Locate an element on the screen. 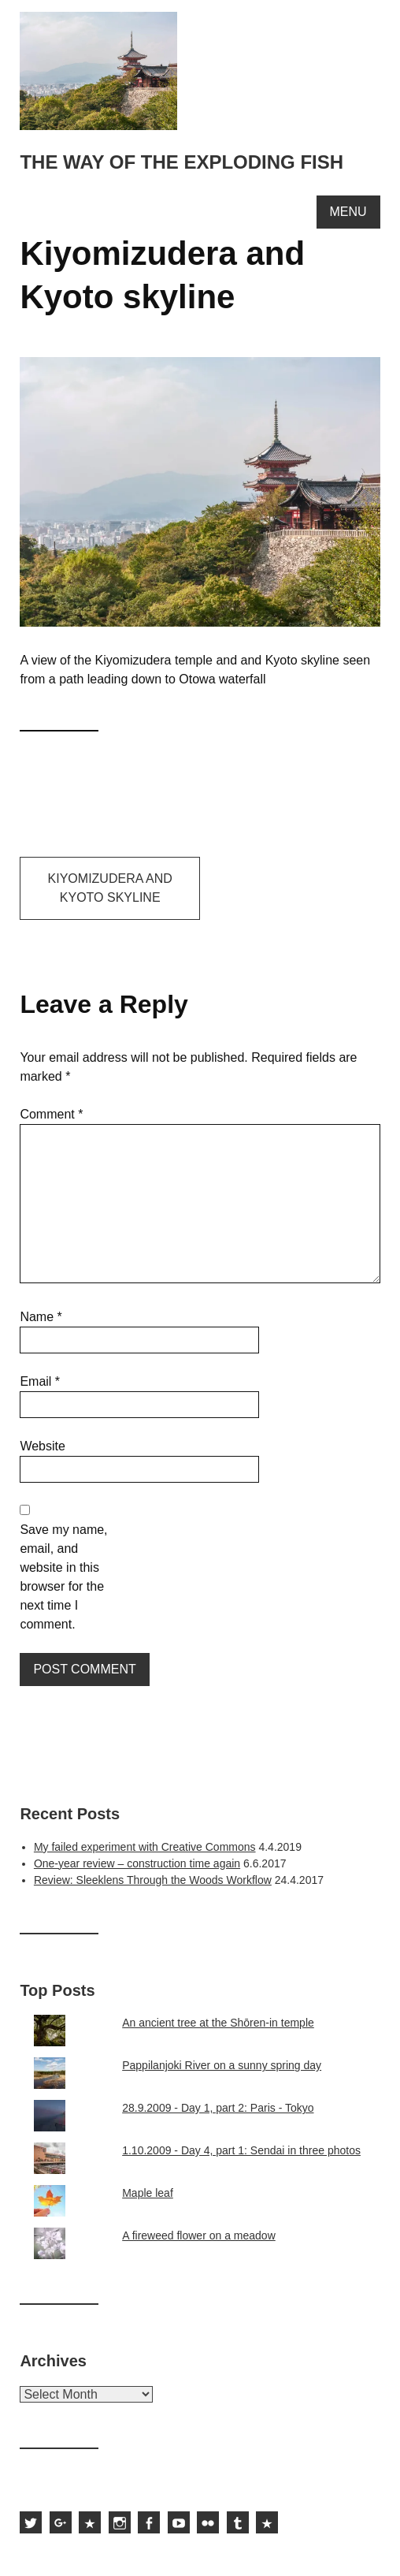 The height and width of the screenshot is (2576, 400). Maple leaf is located at coordinates (147, 2193).